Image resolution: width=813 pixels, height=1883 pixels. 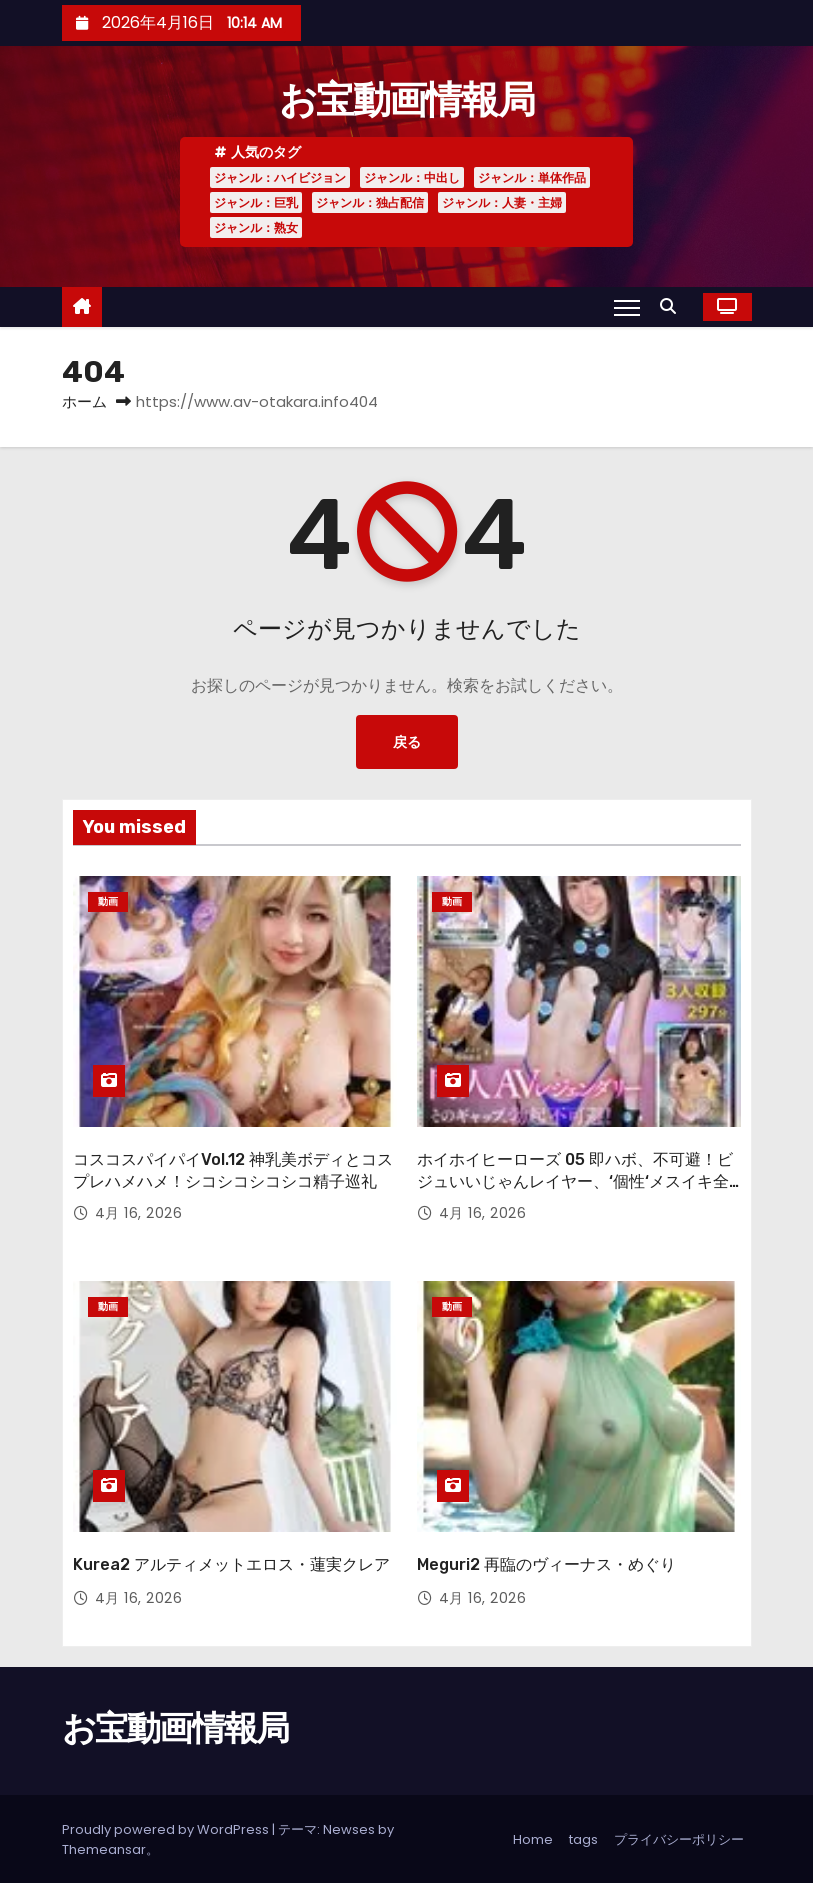 What do you see at coordinates (167, 1827) in the screenshot?
I see `Proudly powered by WordPress` at bounding box center [167, 1827].